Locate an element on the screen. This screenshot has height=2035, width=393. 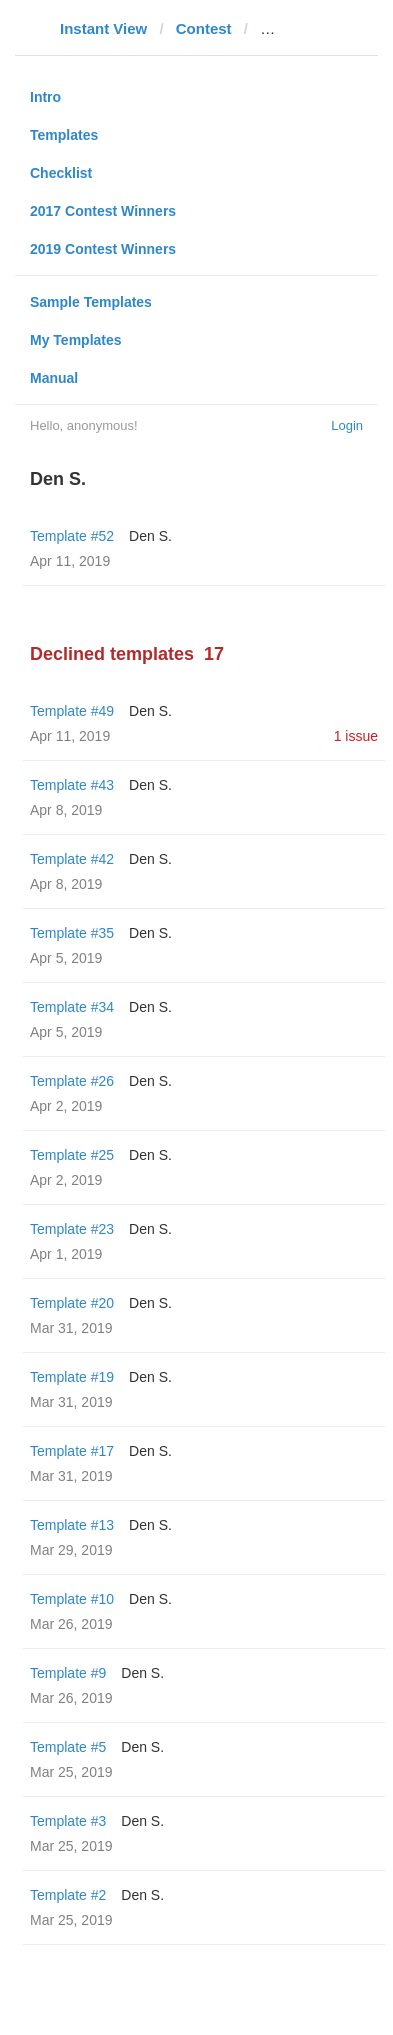
Den S. is located at coordinates (150, 536).